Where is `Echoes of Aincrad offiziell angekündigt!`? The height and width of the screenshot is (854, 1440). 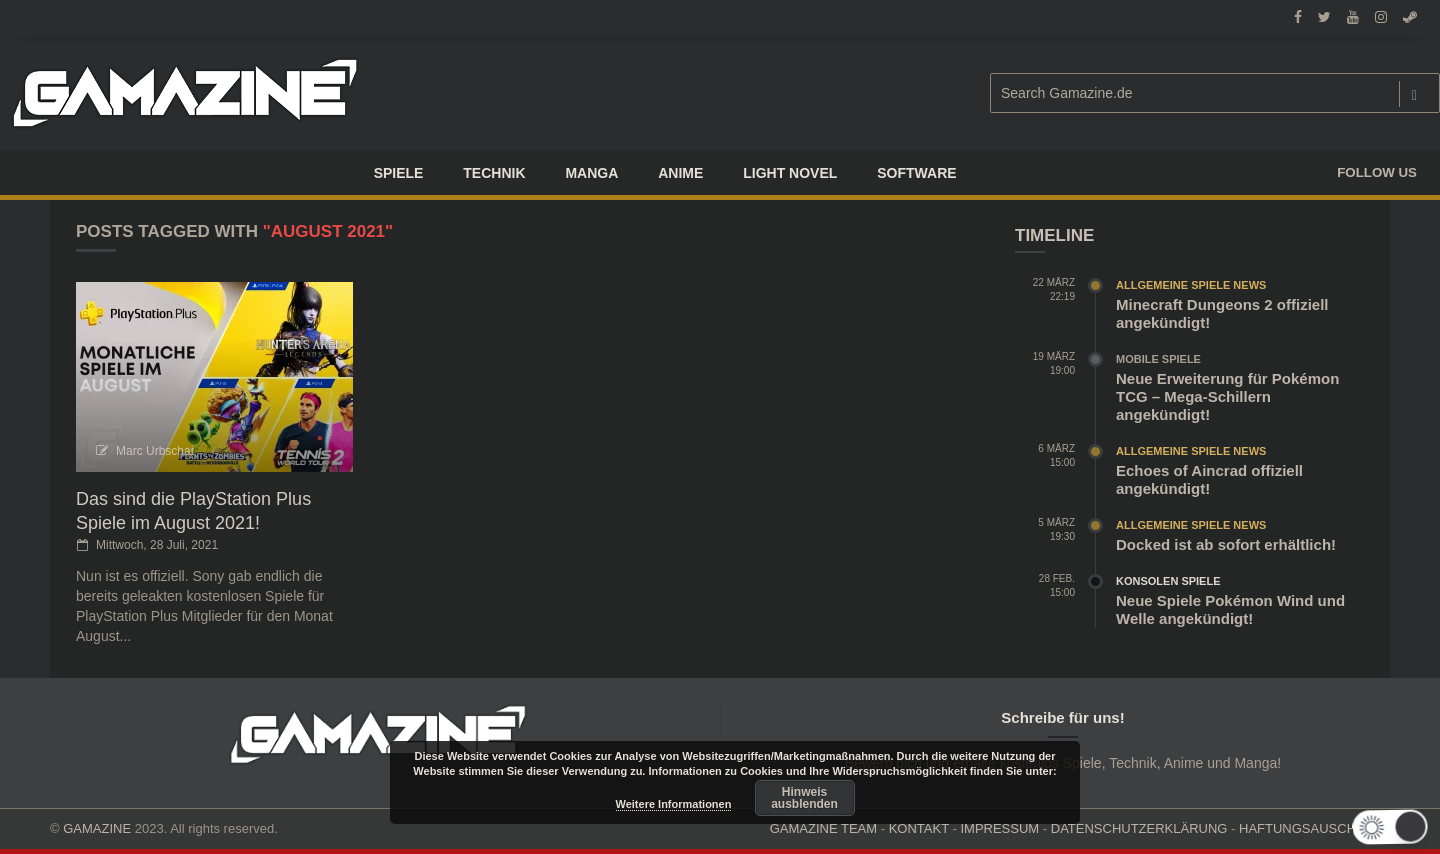
Echoes of Aincrad offiziell angekündigt! is located at coordinates (1209, 479).